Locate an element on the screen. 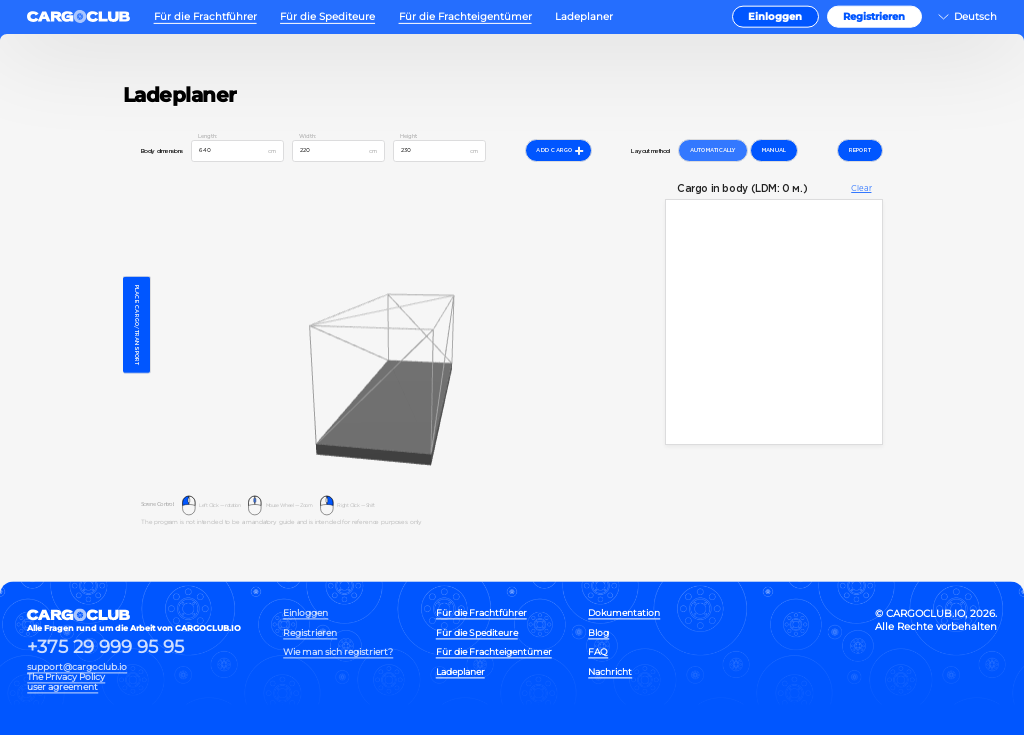 This screenshot has height=735, width=1024. Für die Frachtführer is located at coordinates (205, 16).